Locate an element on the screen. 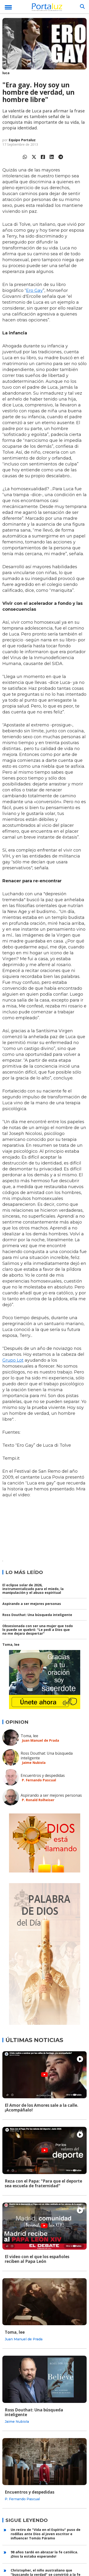  Aspirando a ser mejores personas is located at coordinates (31, 1603).